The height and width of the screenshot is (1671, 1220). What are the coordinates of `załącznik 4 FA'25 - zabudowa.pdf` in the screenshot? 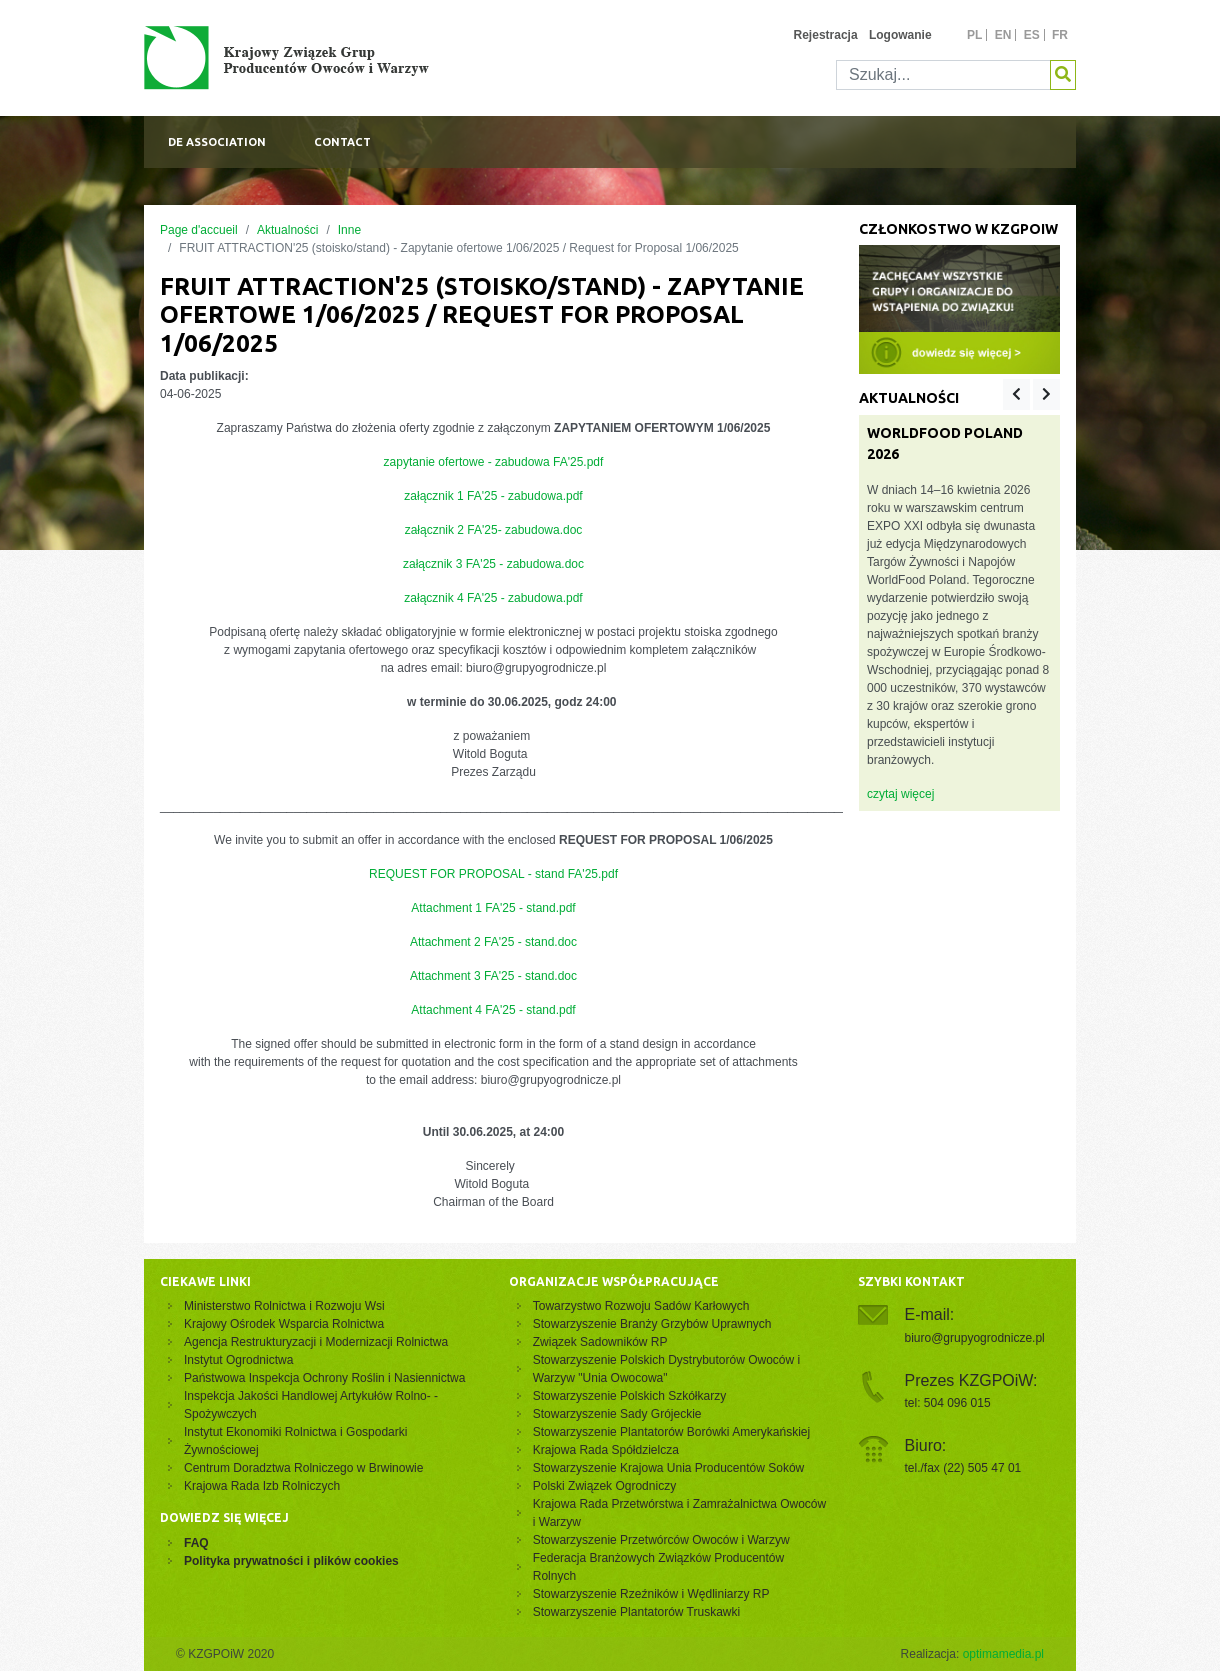 It's located at (493, 598).